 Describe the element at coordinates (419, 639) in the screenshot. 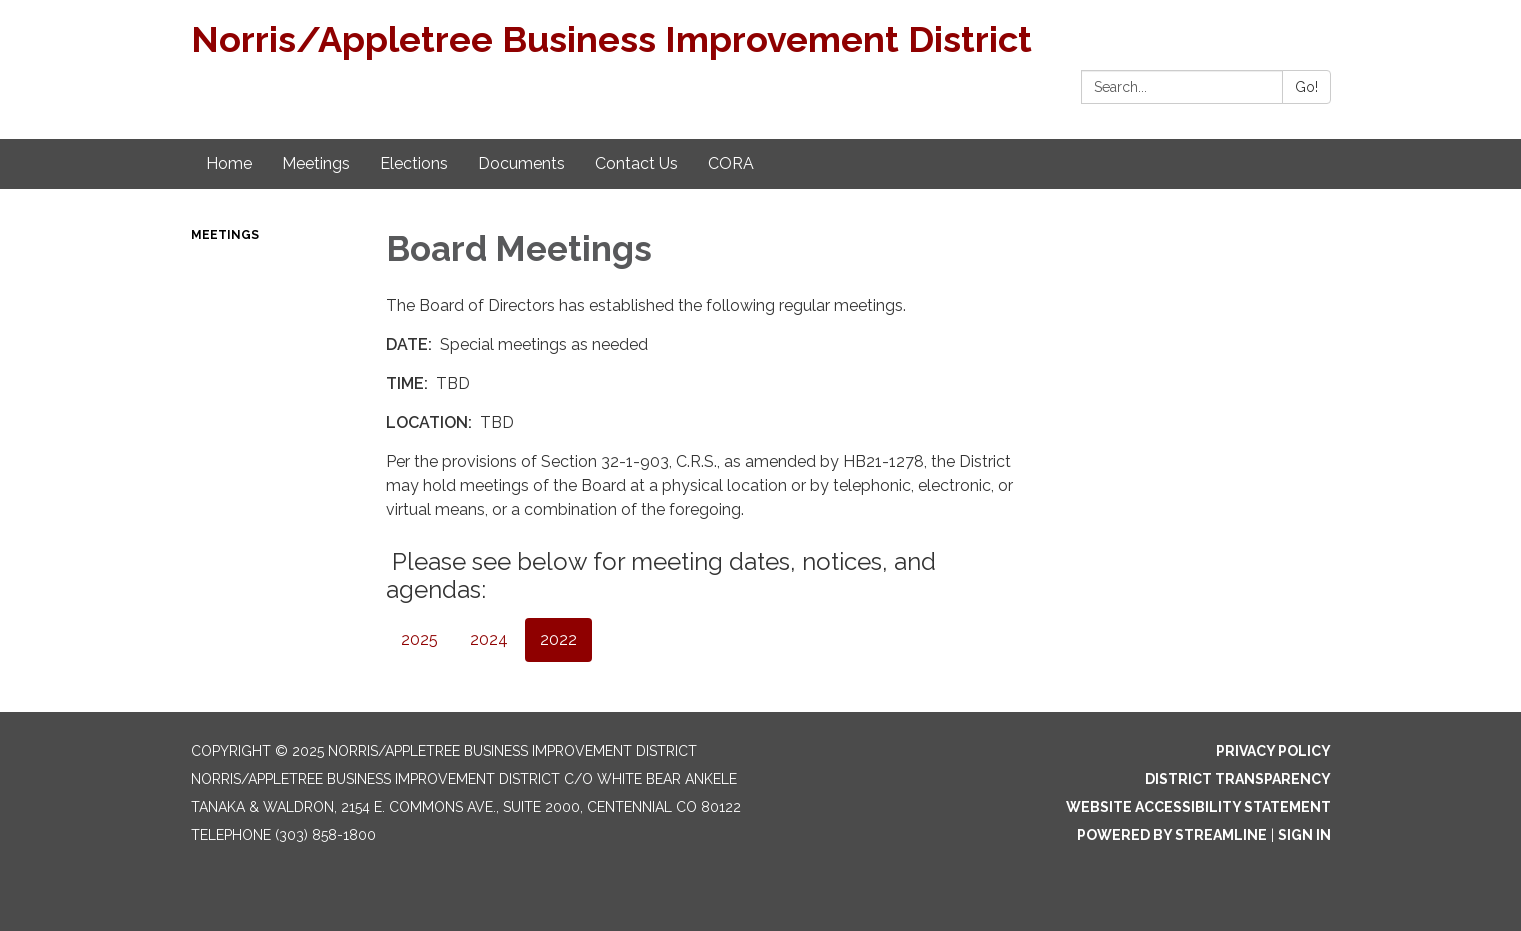

I see `2025` at that location.